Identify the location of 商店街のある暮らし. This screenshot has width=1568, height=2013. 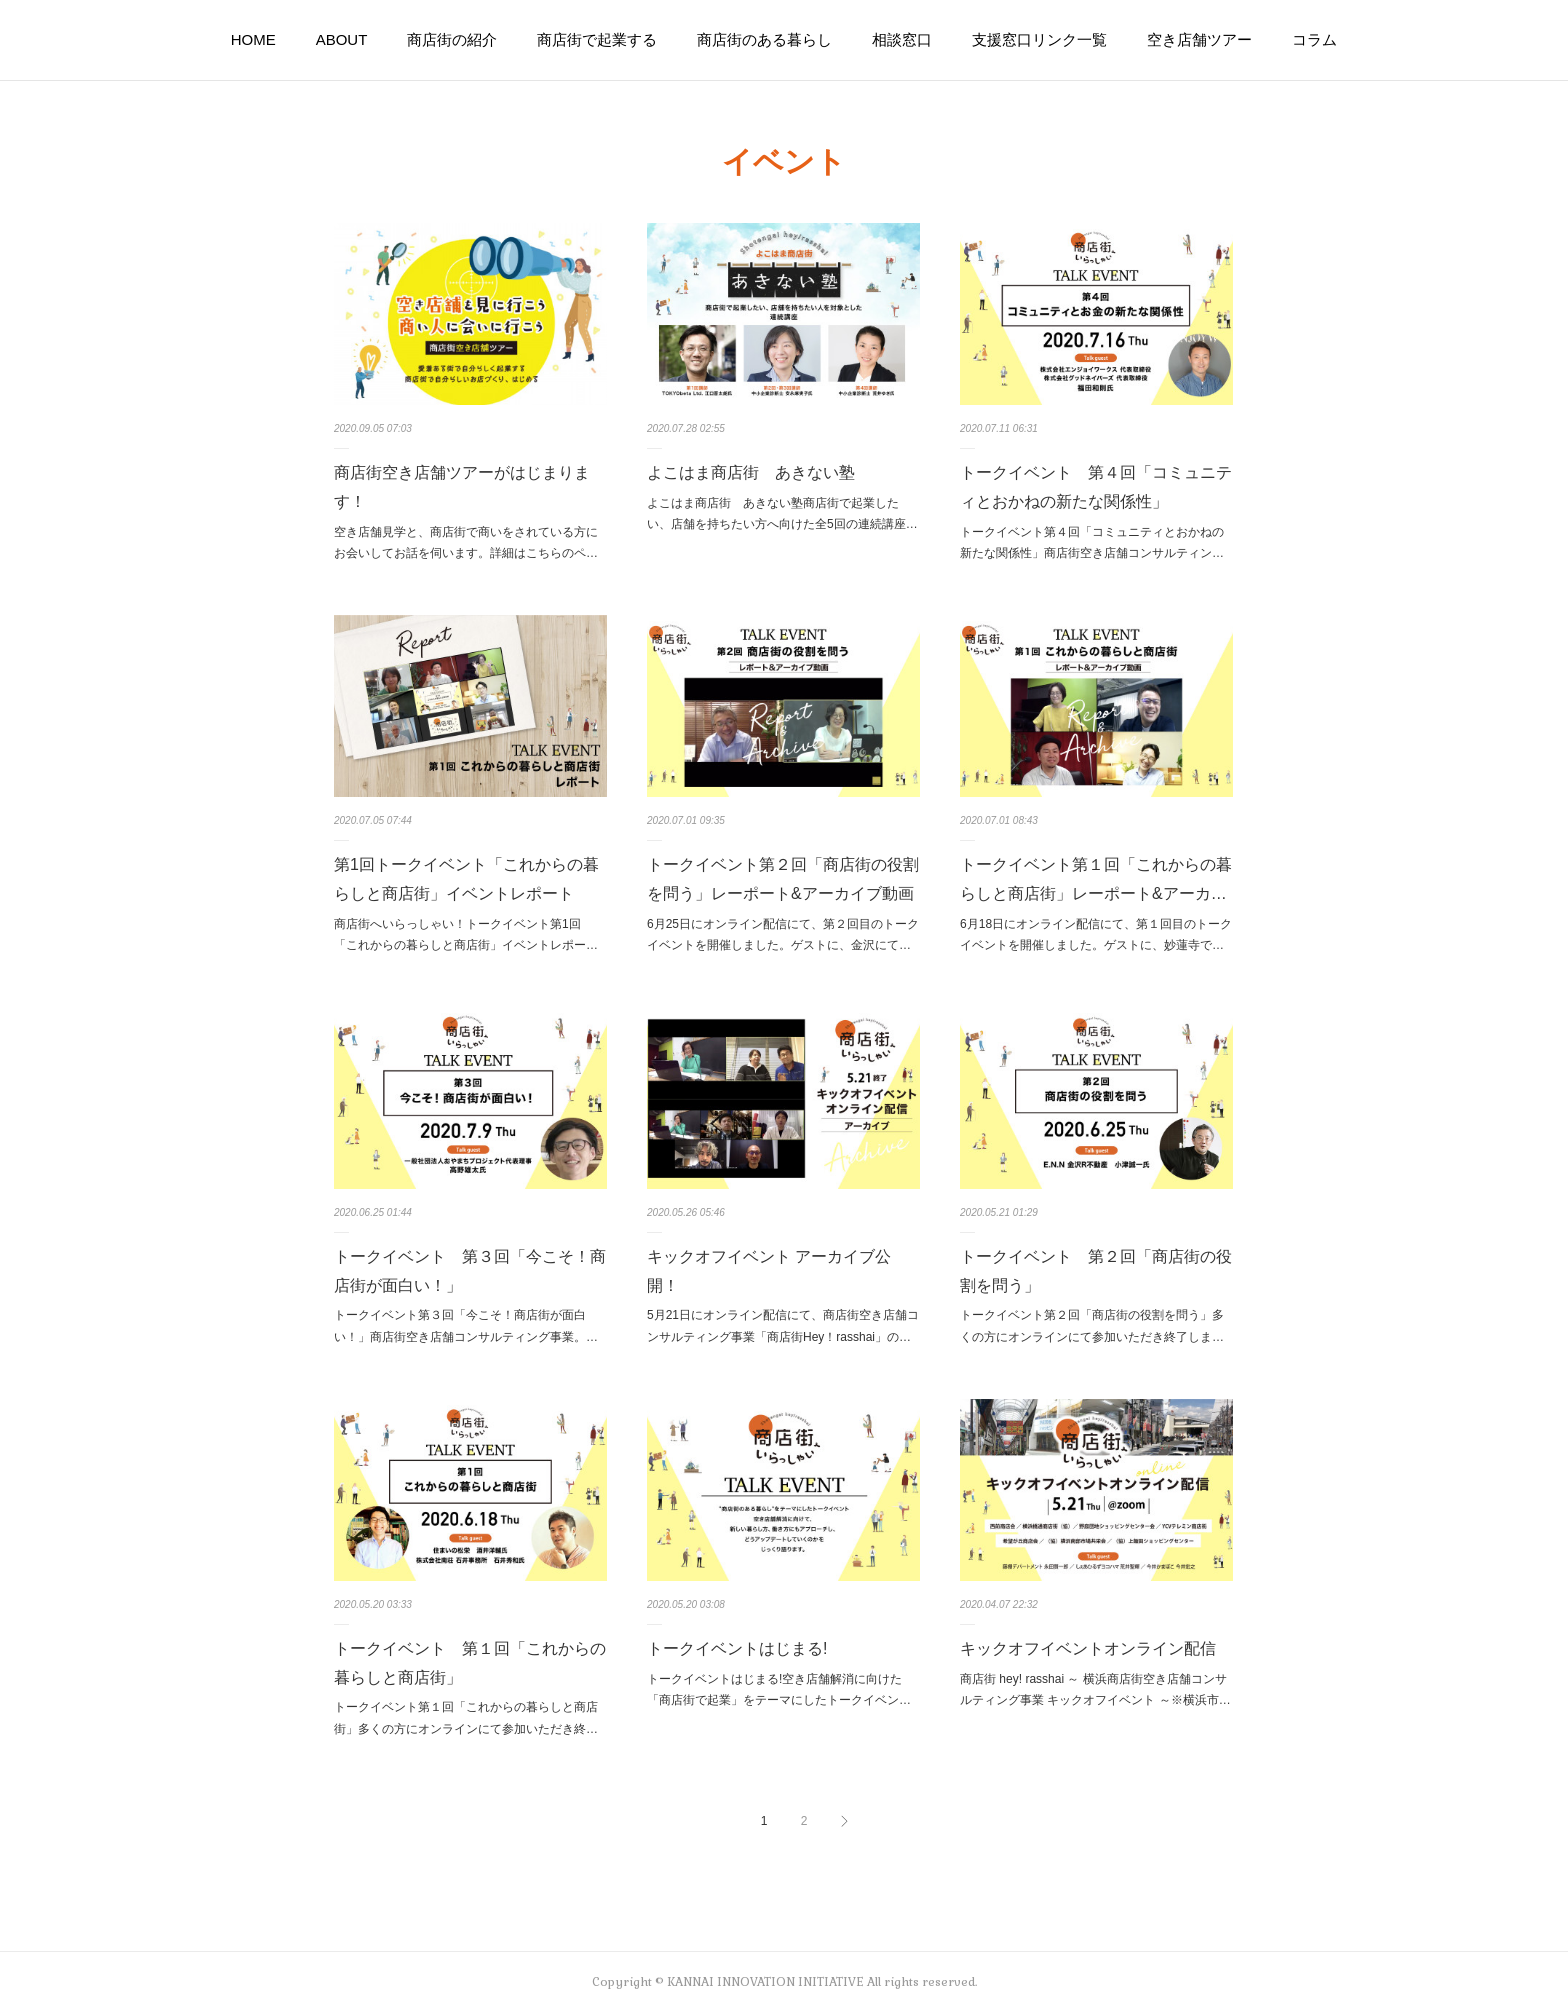
(764, 39).